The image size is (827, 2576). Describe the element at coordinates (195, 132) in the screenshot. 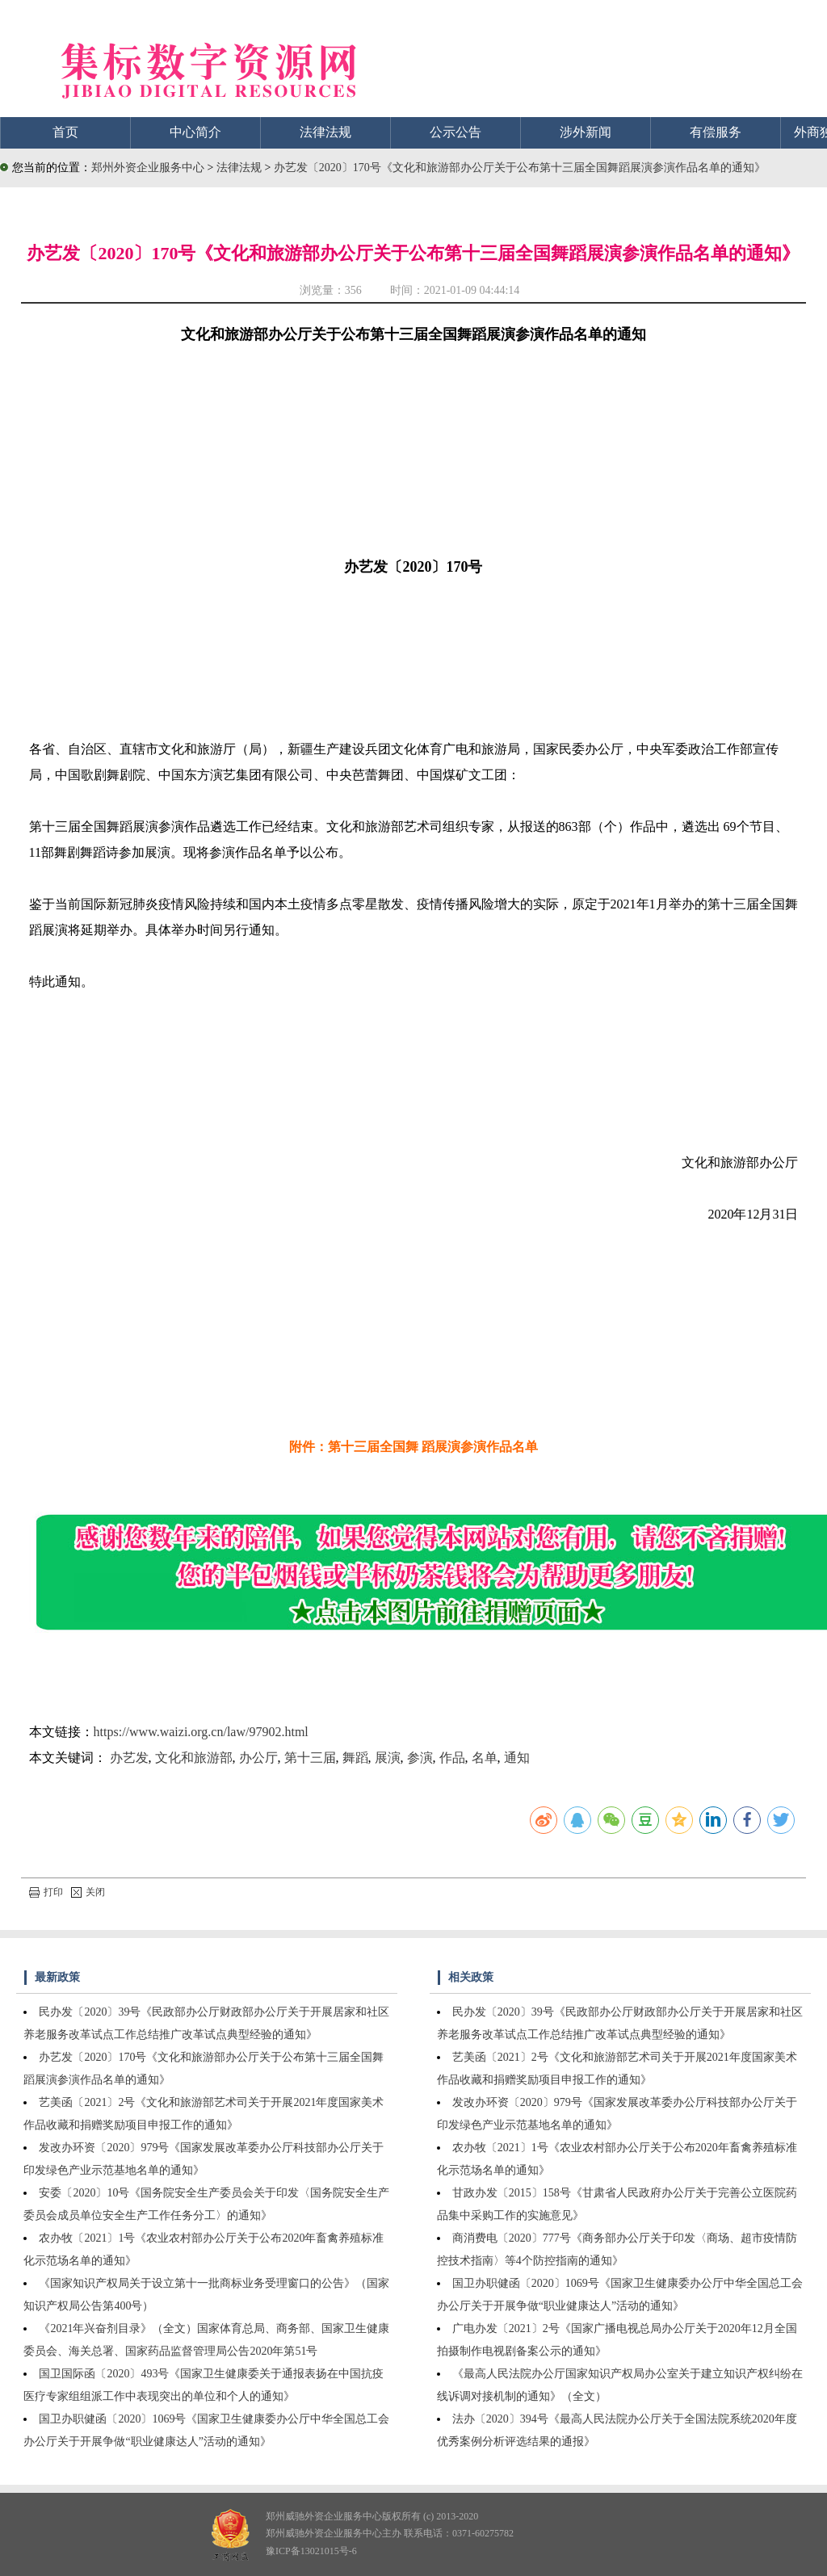

I see `中心简介` at that location.